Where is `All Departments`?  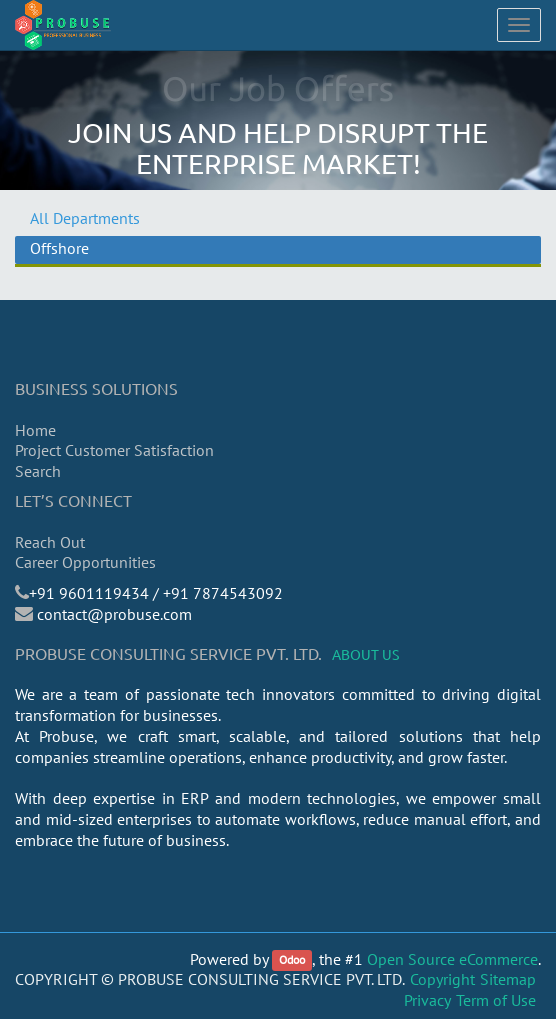 All Departments is located at coordinates (85, 218).